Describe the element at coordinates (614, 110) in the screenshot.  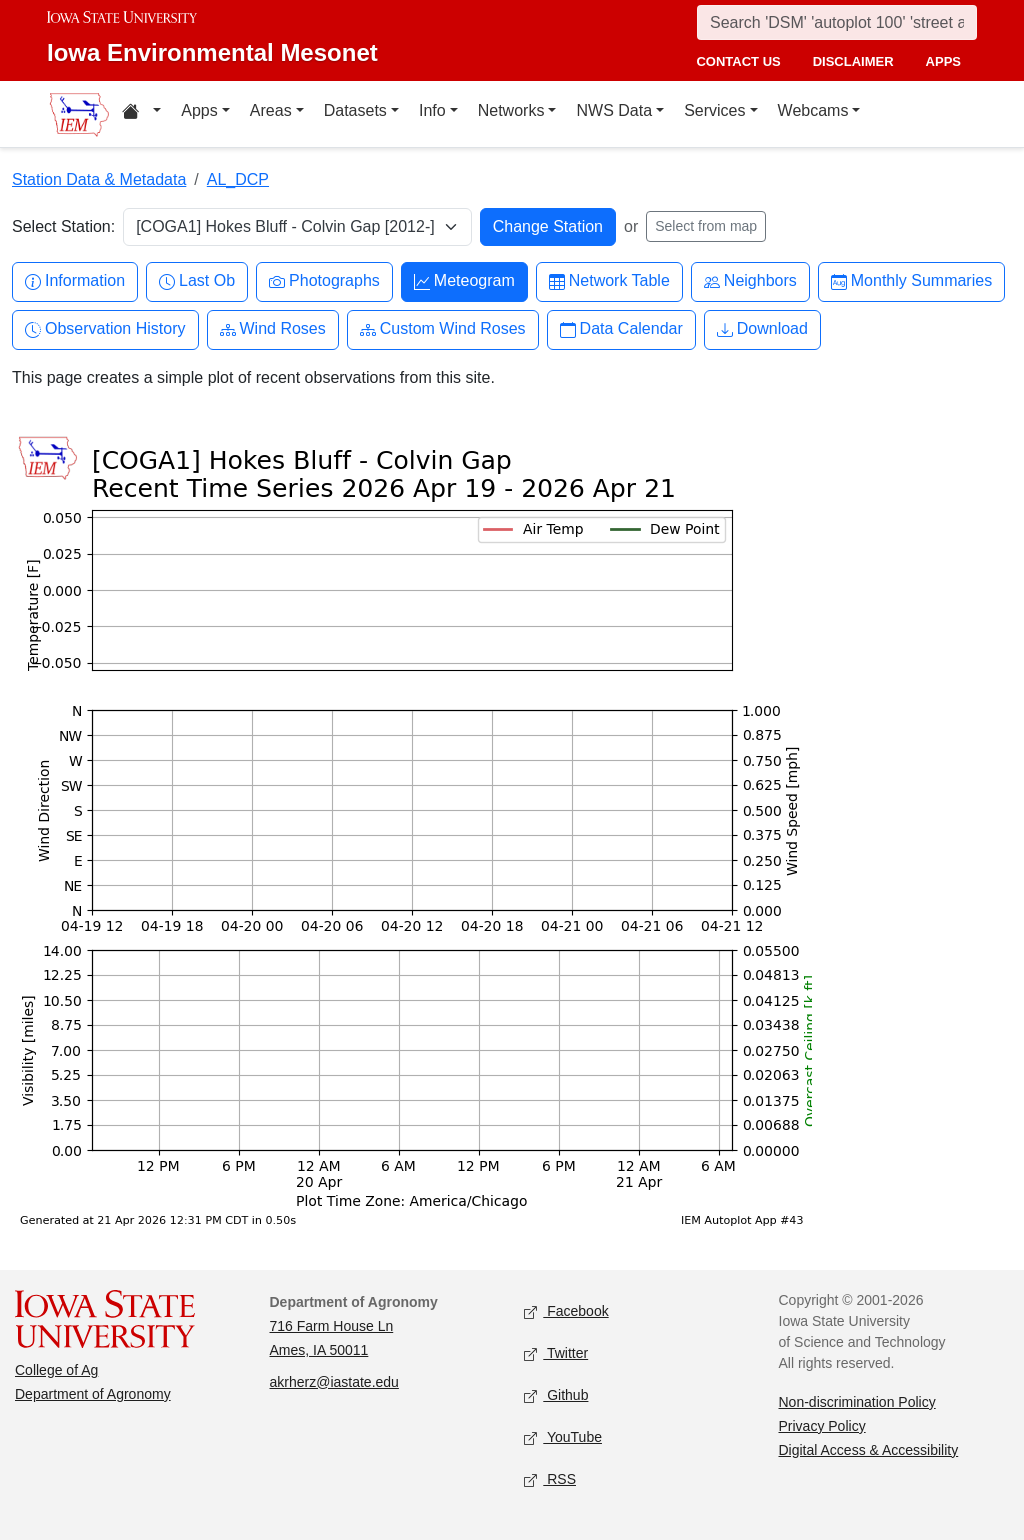
I see `NWS Data` at that location.